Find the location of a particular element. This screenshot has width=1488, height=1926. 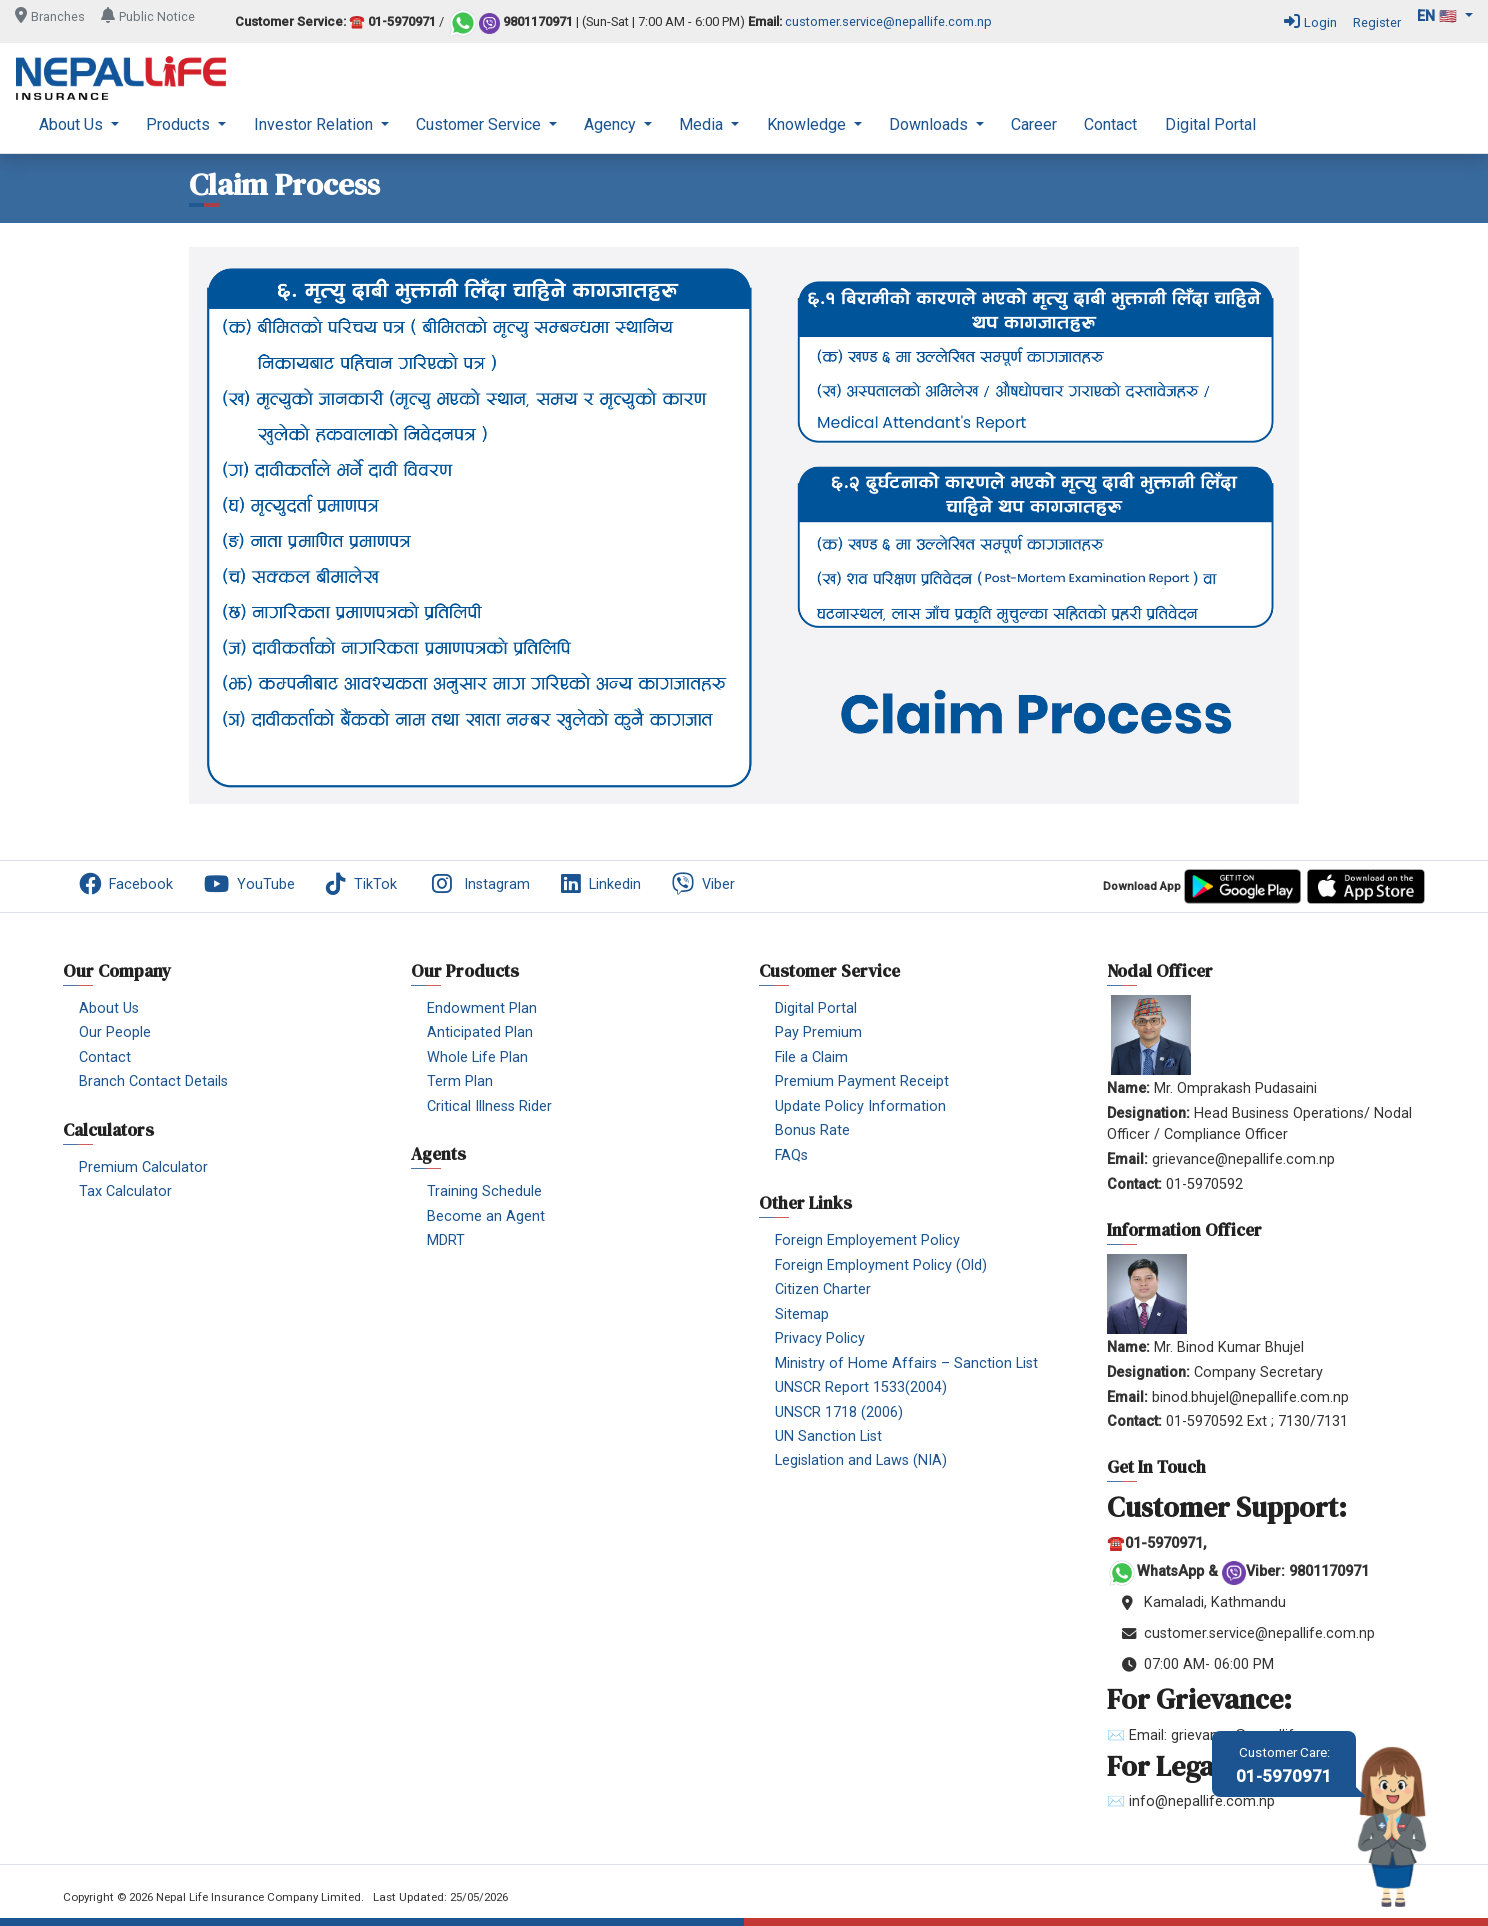

UNSCR 1718 (2006) is located at coordinates (839, 1412).